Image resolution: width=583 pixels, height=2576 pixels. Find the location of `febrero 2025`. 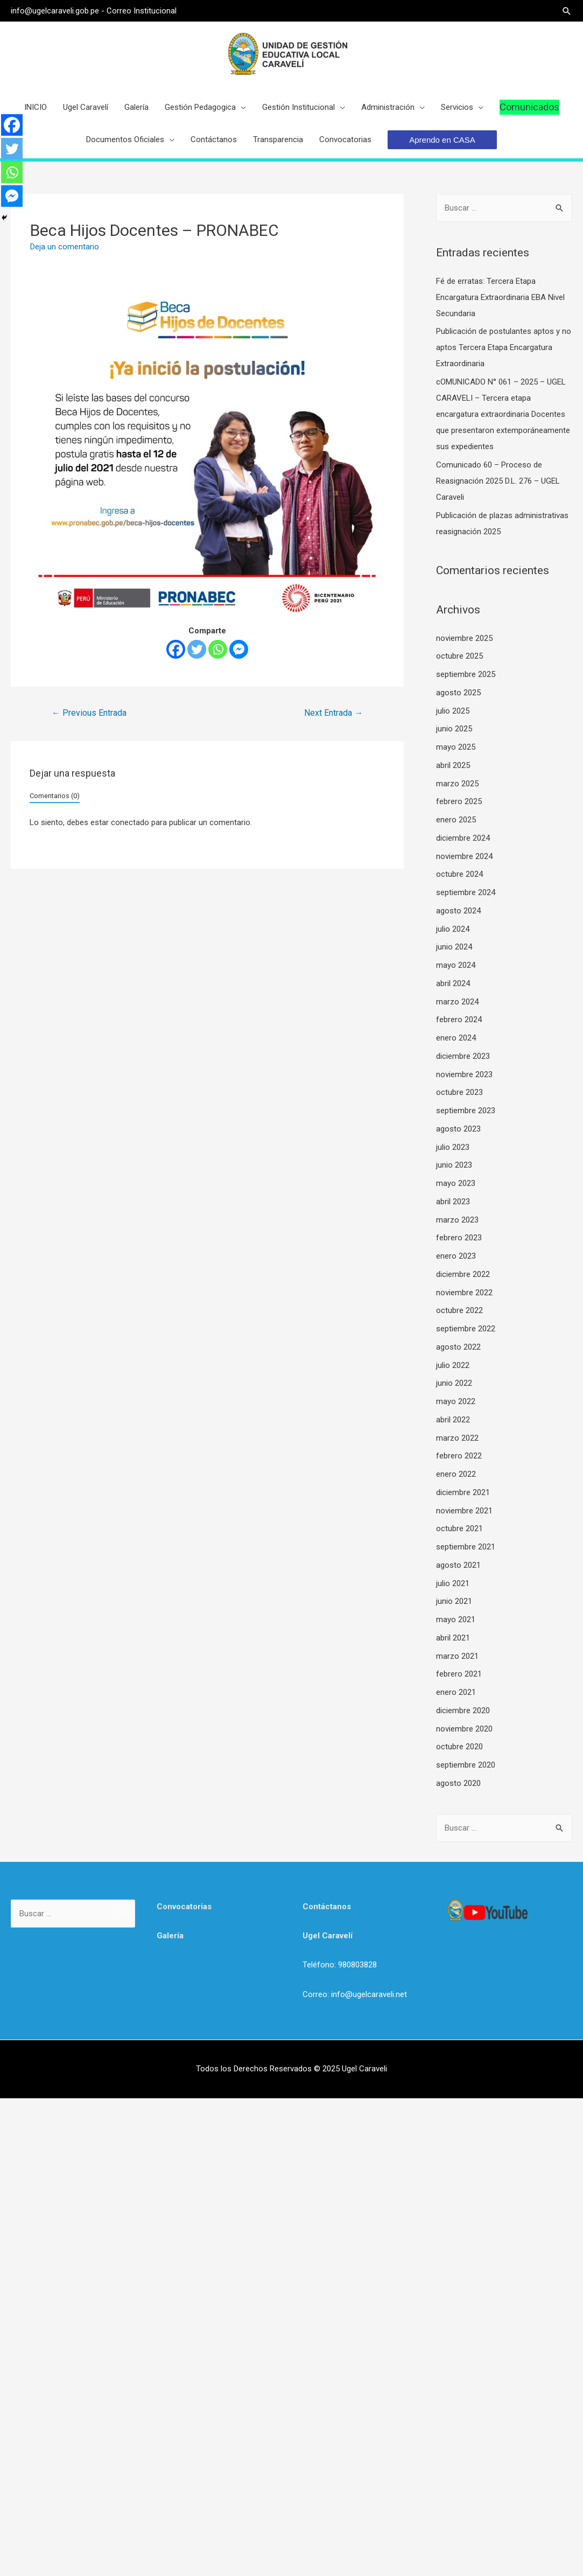

febrero 2025 is located at coordinates (459, 802).